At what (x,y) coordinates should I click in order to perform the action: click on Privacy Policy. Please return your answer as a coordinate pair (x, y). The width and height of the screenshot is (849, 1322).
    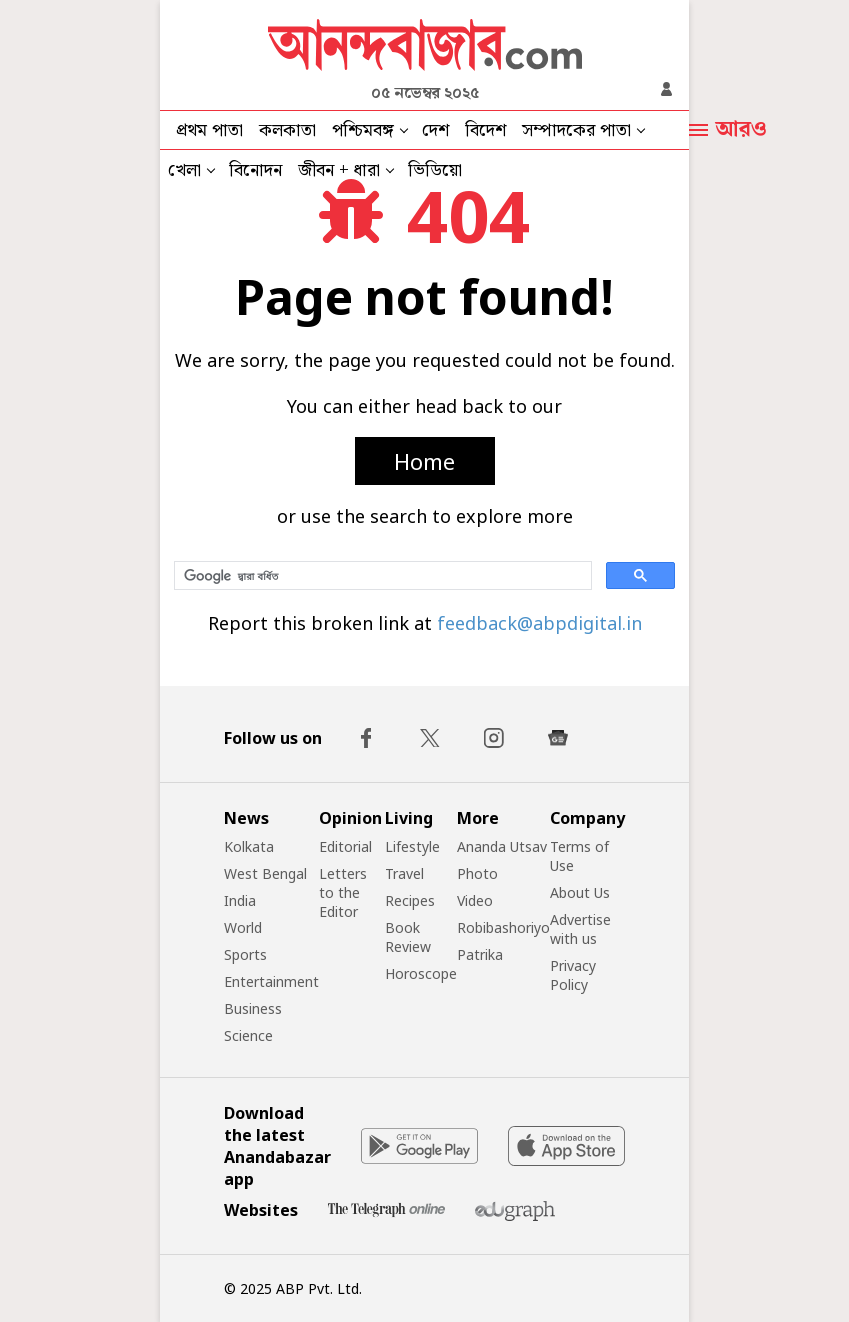
    Looking at the image, I should click on (573, 975).